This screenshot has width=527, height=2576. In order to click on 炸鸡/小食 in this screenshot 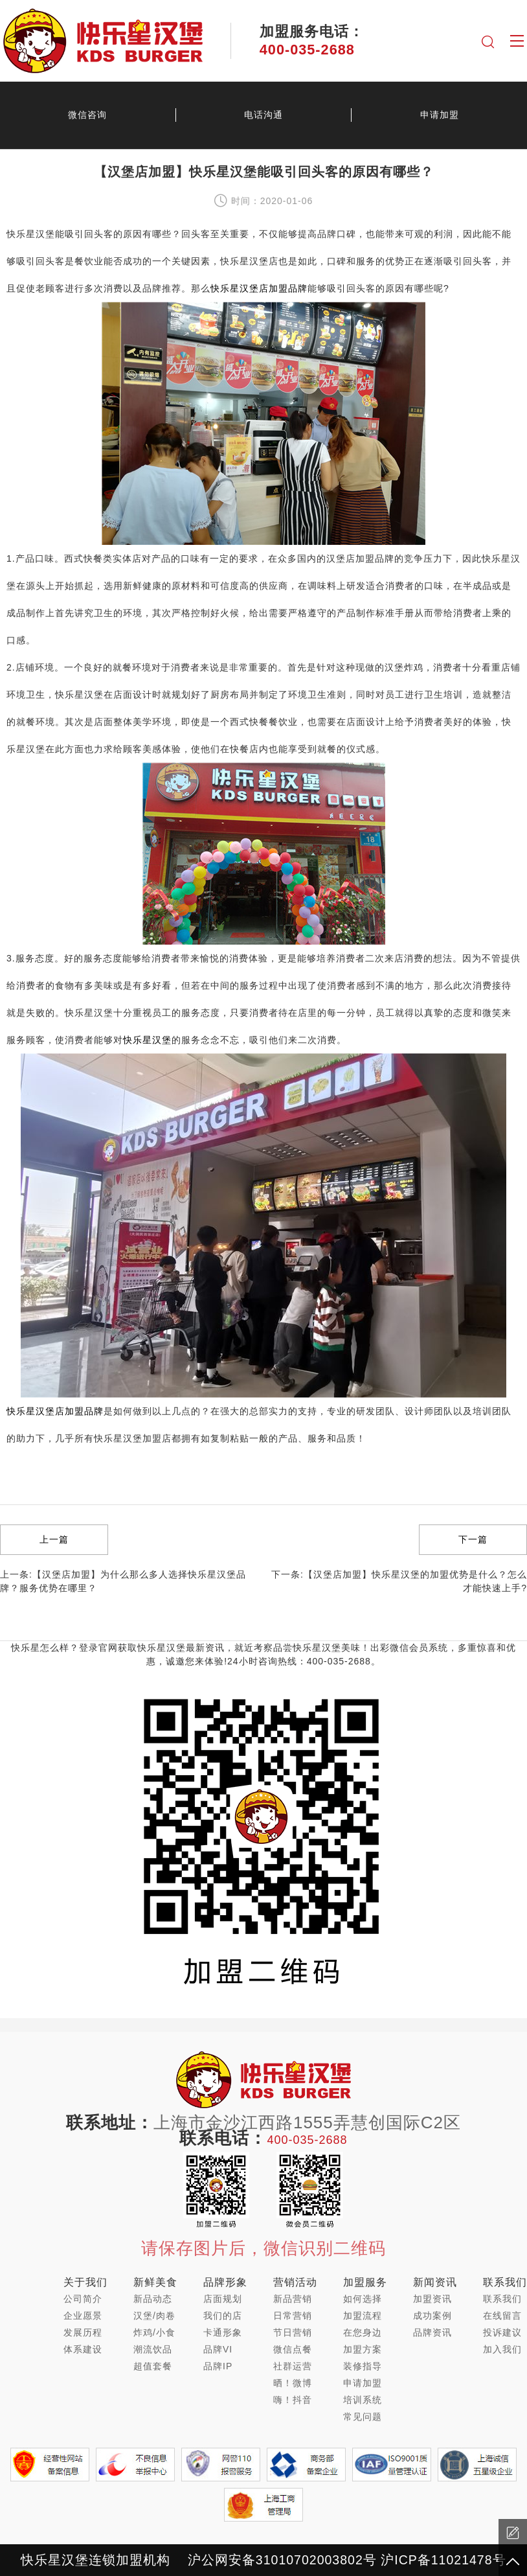, I will do `click(154, 2332)`.